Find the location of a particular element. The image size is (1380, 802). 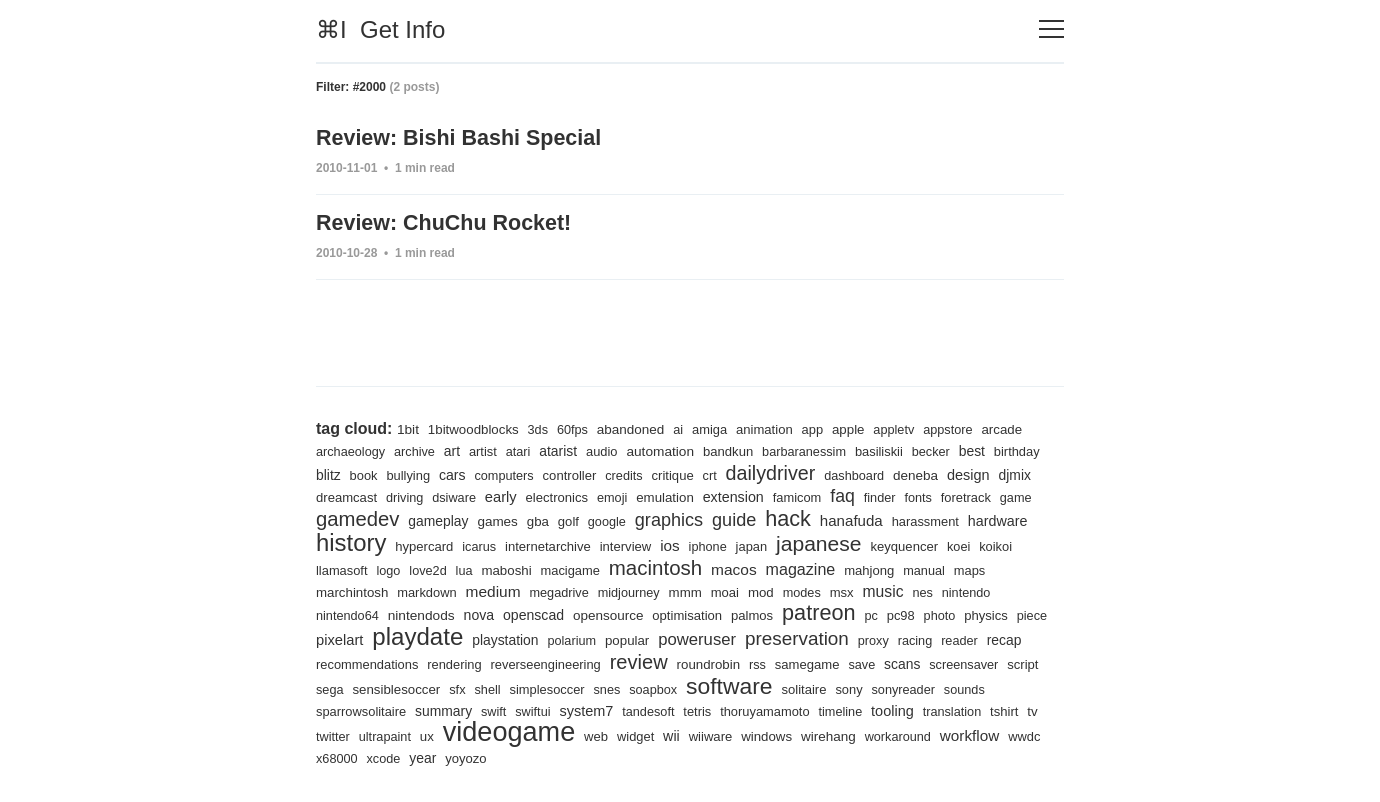

pc is located at coordinates (1032, 613).